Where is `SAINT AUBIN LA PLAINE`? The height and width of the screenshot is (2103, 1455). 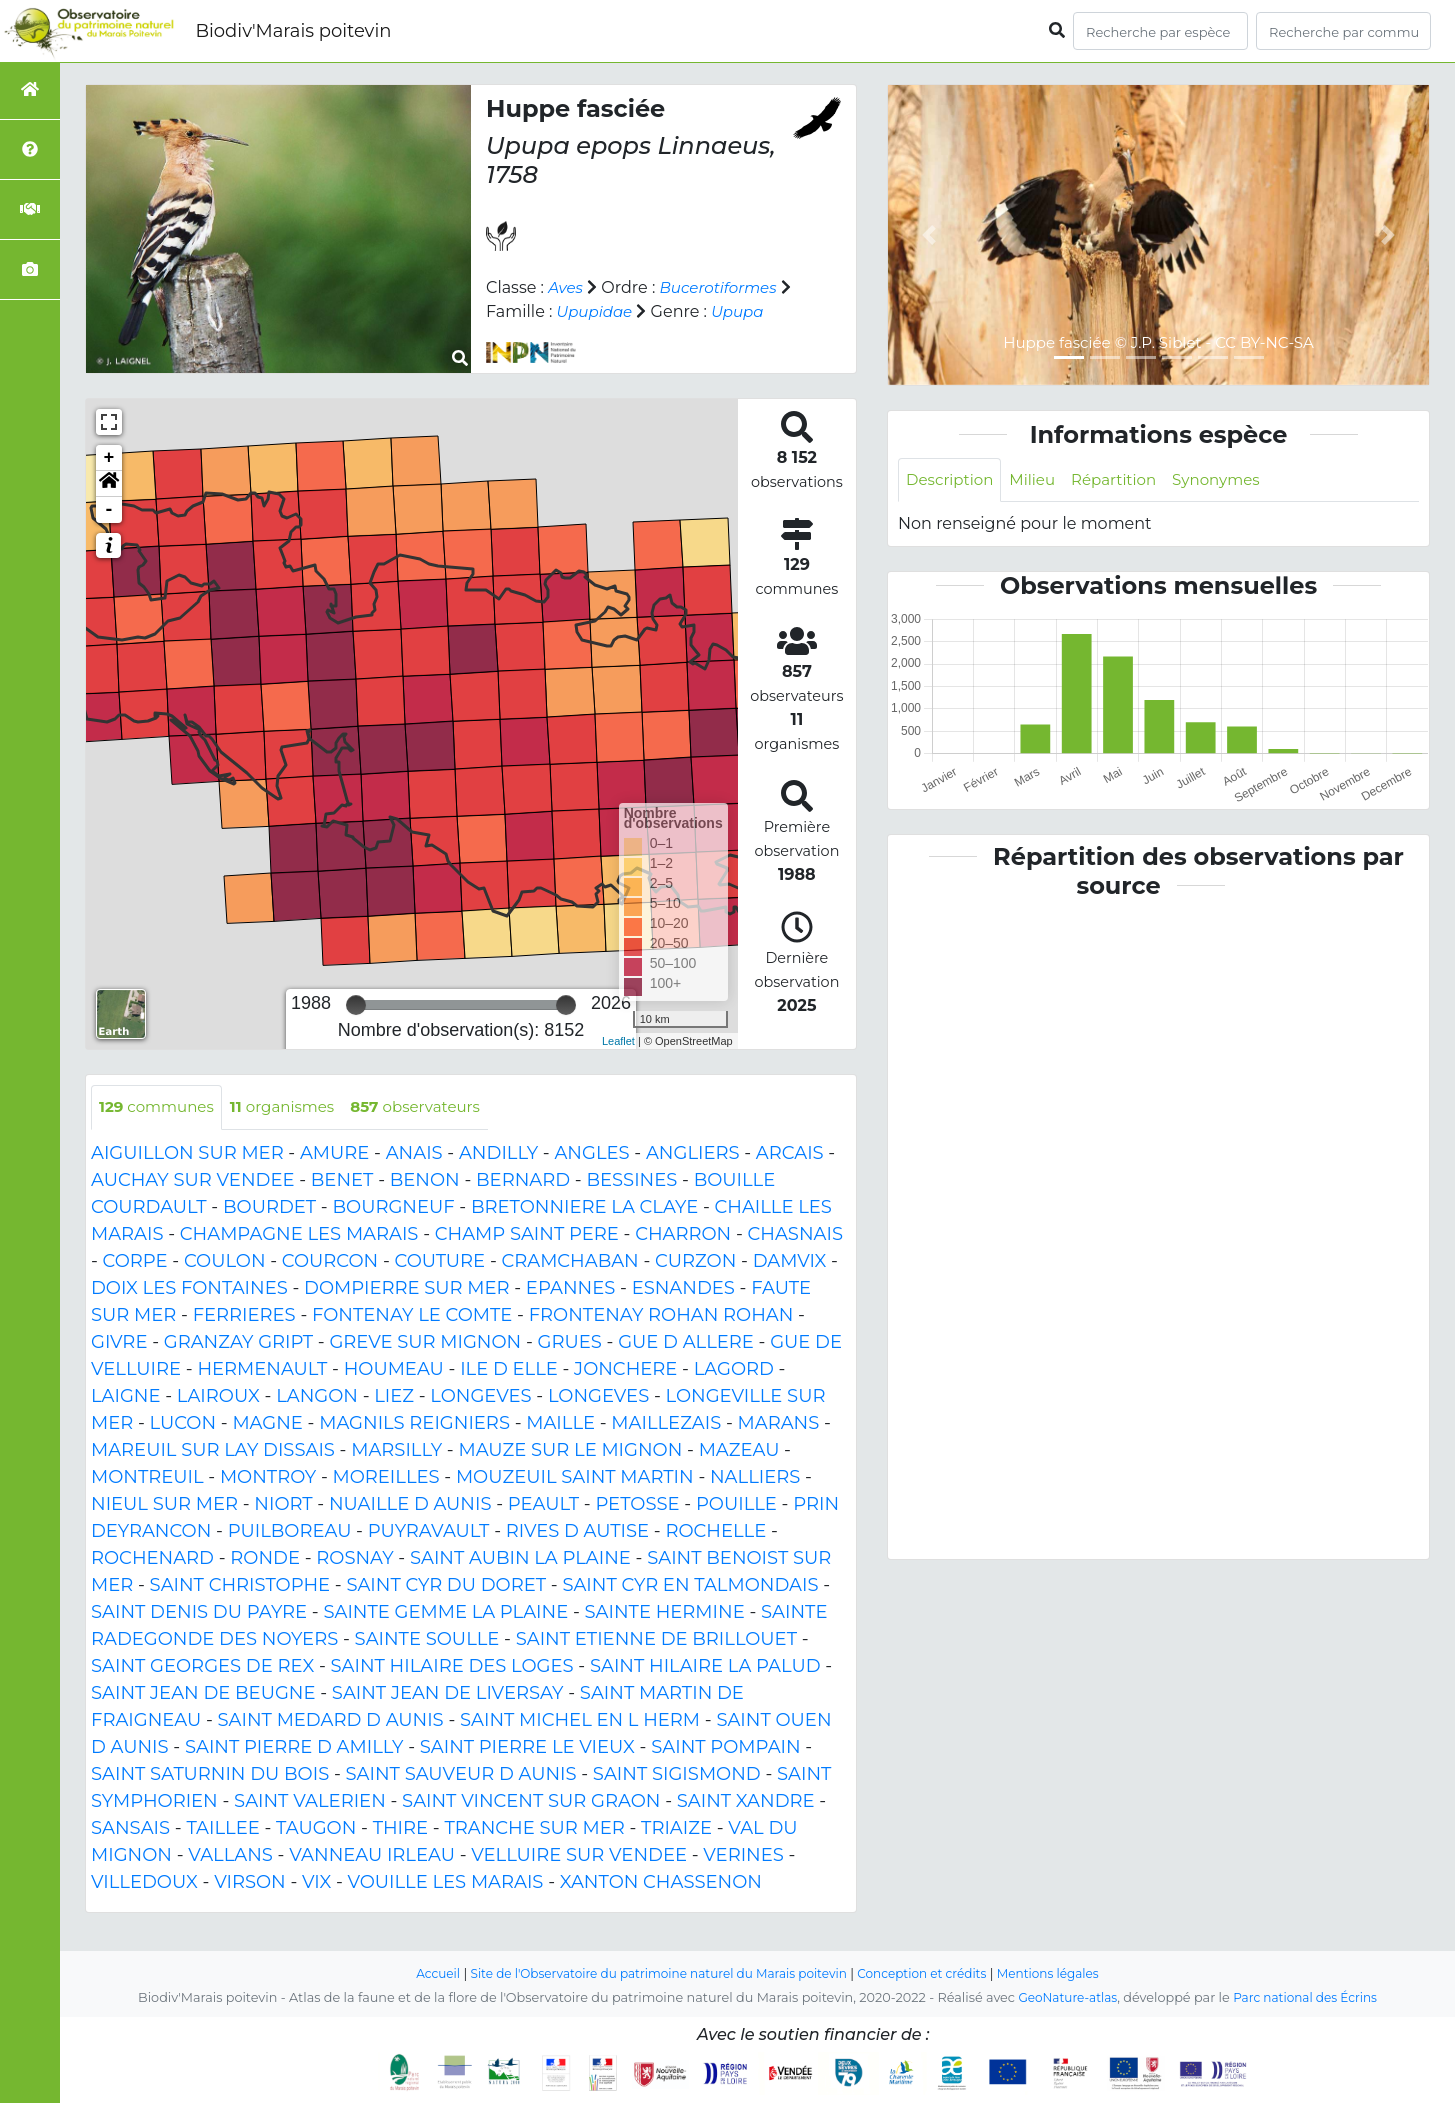
SAINT AUBIN LA PLAINE is located at coordinates (520, 1559).